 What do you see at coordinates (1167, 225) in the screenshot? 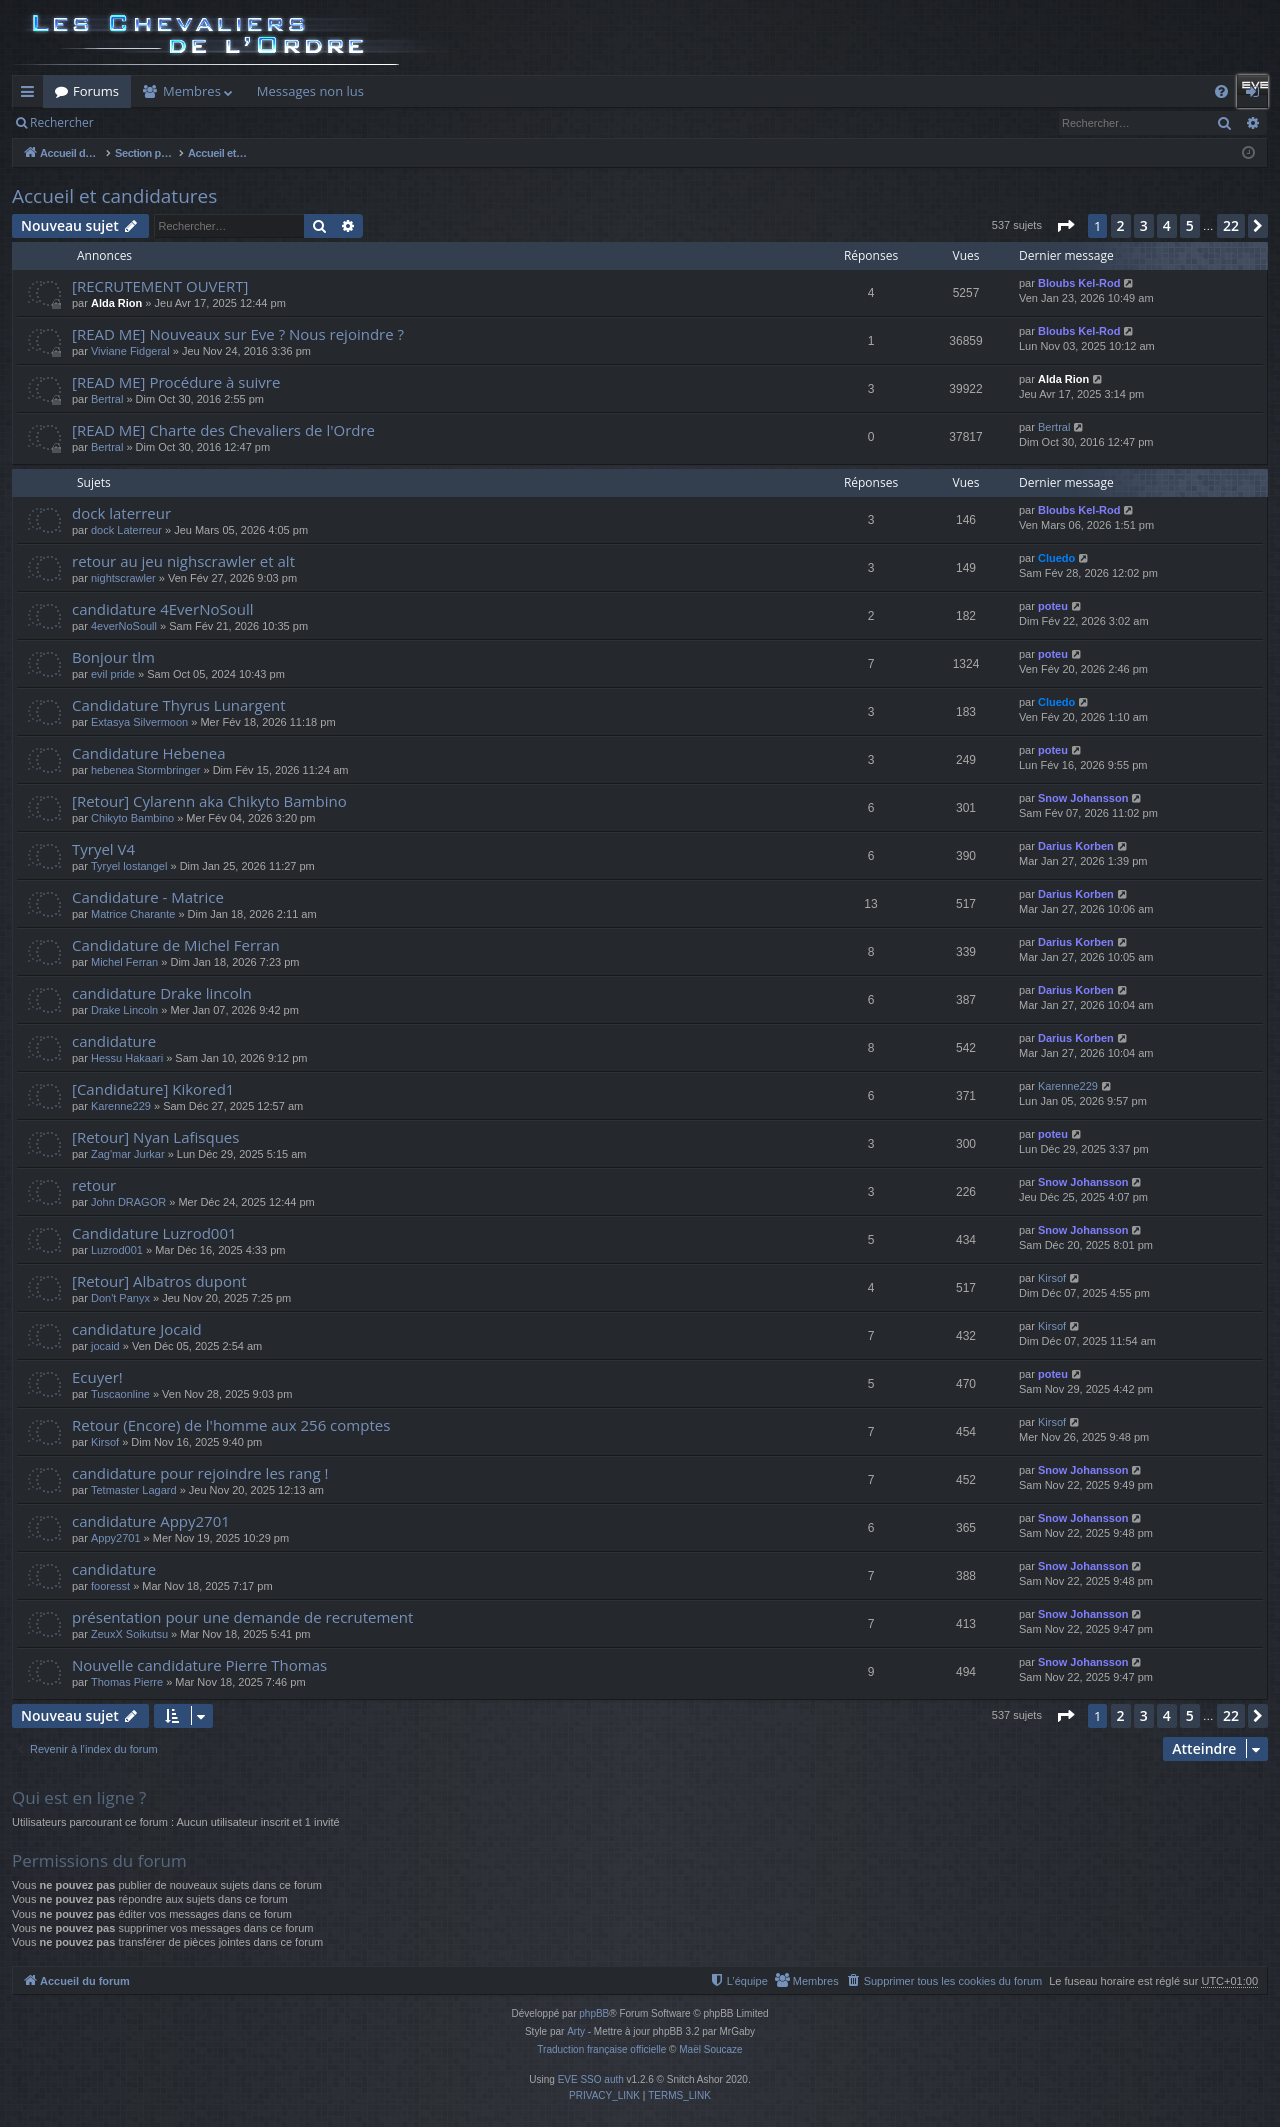
I see `4 [button]` at bounding box center [1167, 225].